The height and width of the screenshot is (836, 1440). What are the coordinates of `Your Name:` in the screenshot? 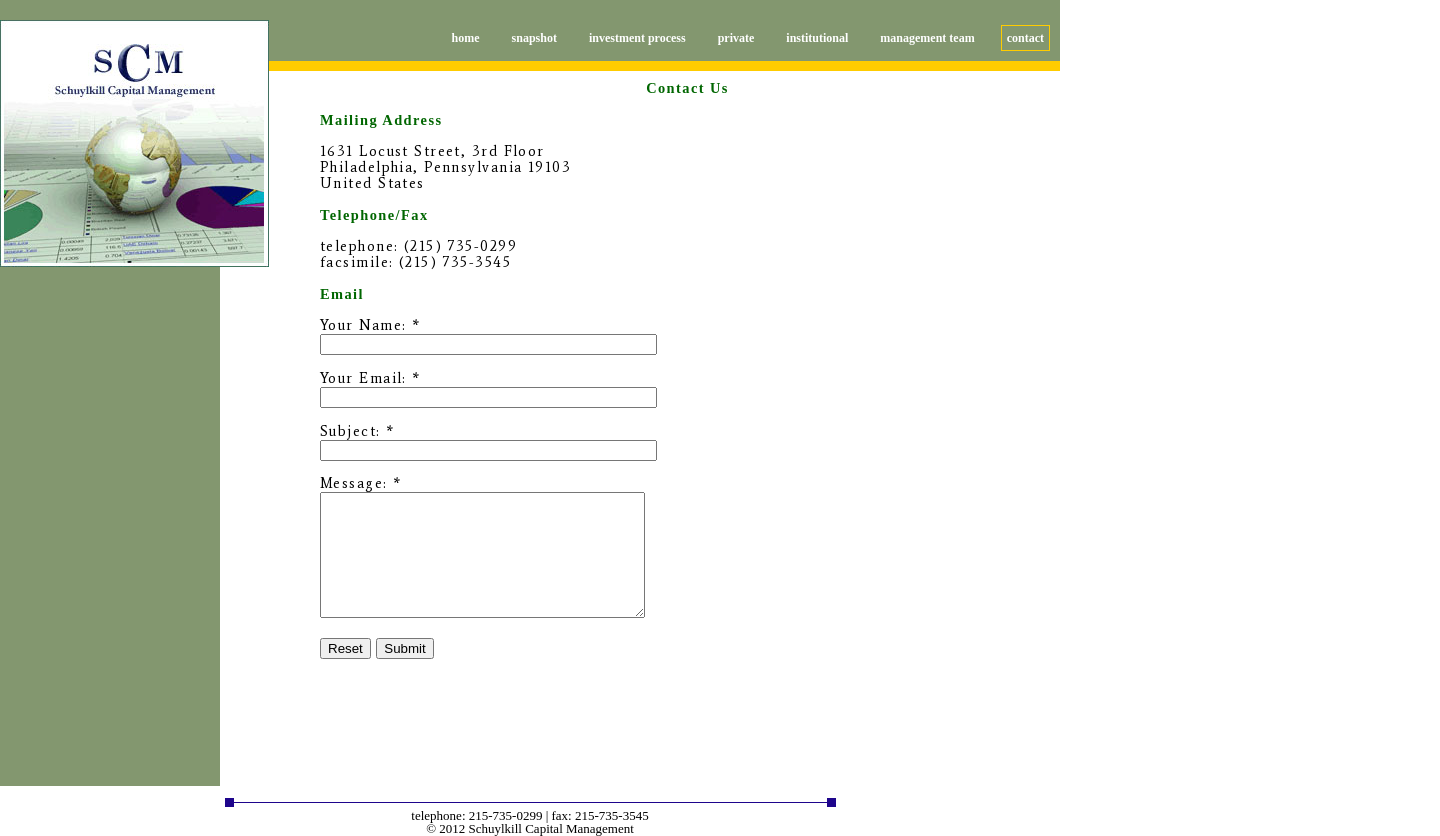 It's located at (363, 325).